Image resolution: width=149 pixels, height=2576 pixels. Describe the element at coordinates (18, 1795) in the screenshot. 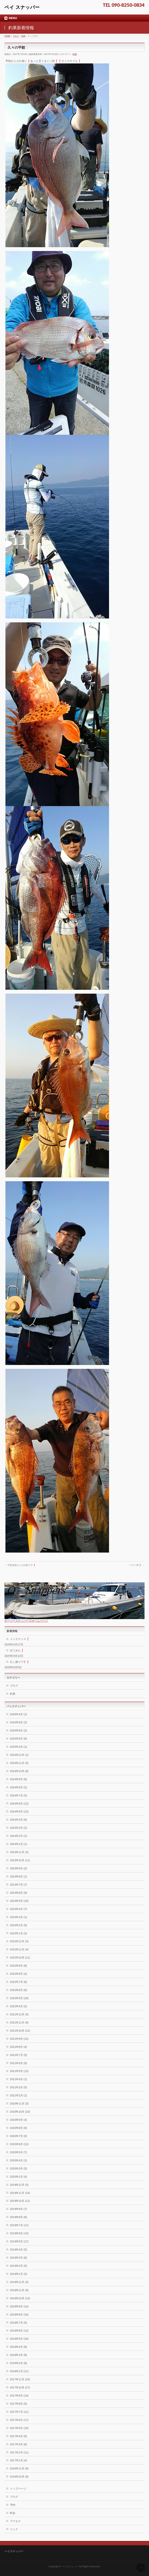

I see `2024年7月 (3)` at that location.